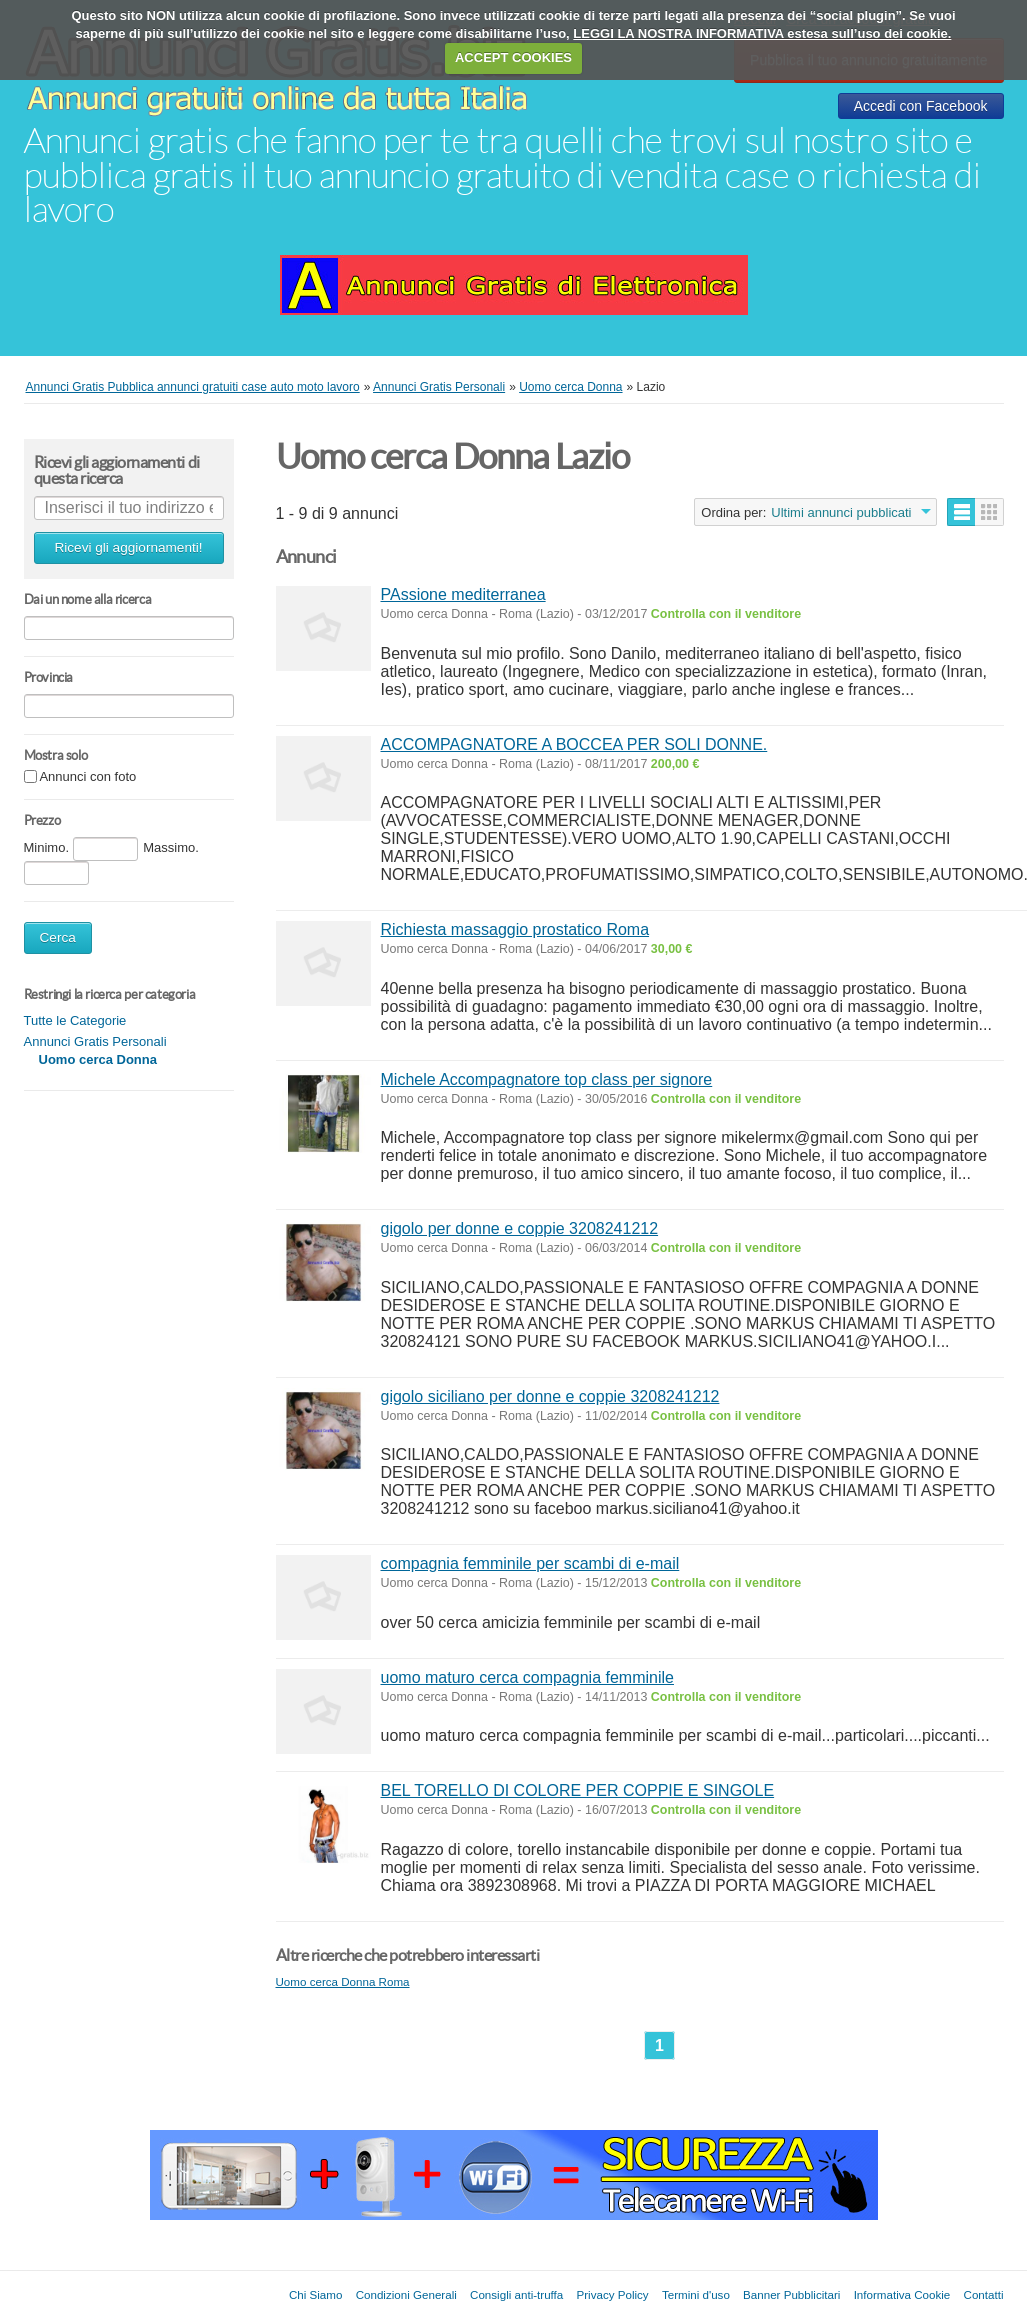 The image size is (1027, 2316). Describe the element at coordinates (921, 106) in the screenshot. I see `Accedi con Facebook` at that location.